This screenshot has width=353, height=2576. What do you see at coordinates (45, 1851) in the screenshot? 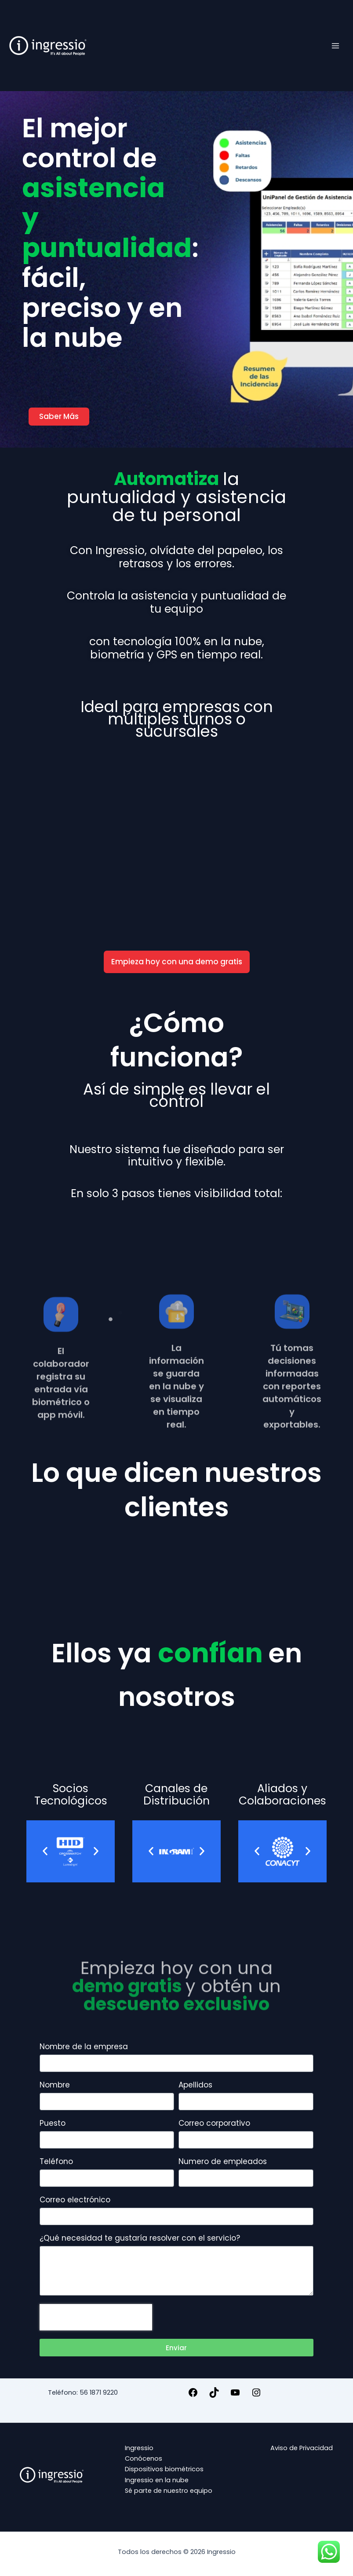
I see `[button]` at bounding box center [45, 1851].